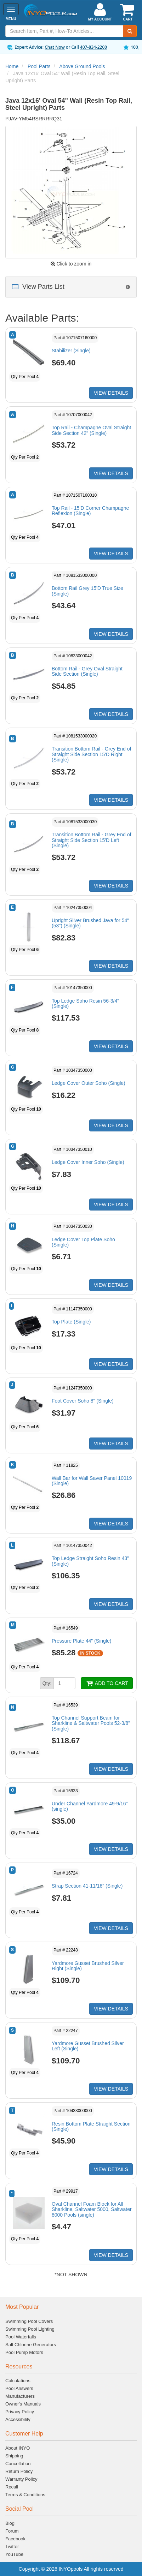 The width and height of the screenshot is (142, 2576). Describe the element at coordinates (19, 2411) in the screenshot. I see `Privacy Policy` at that location.